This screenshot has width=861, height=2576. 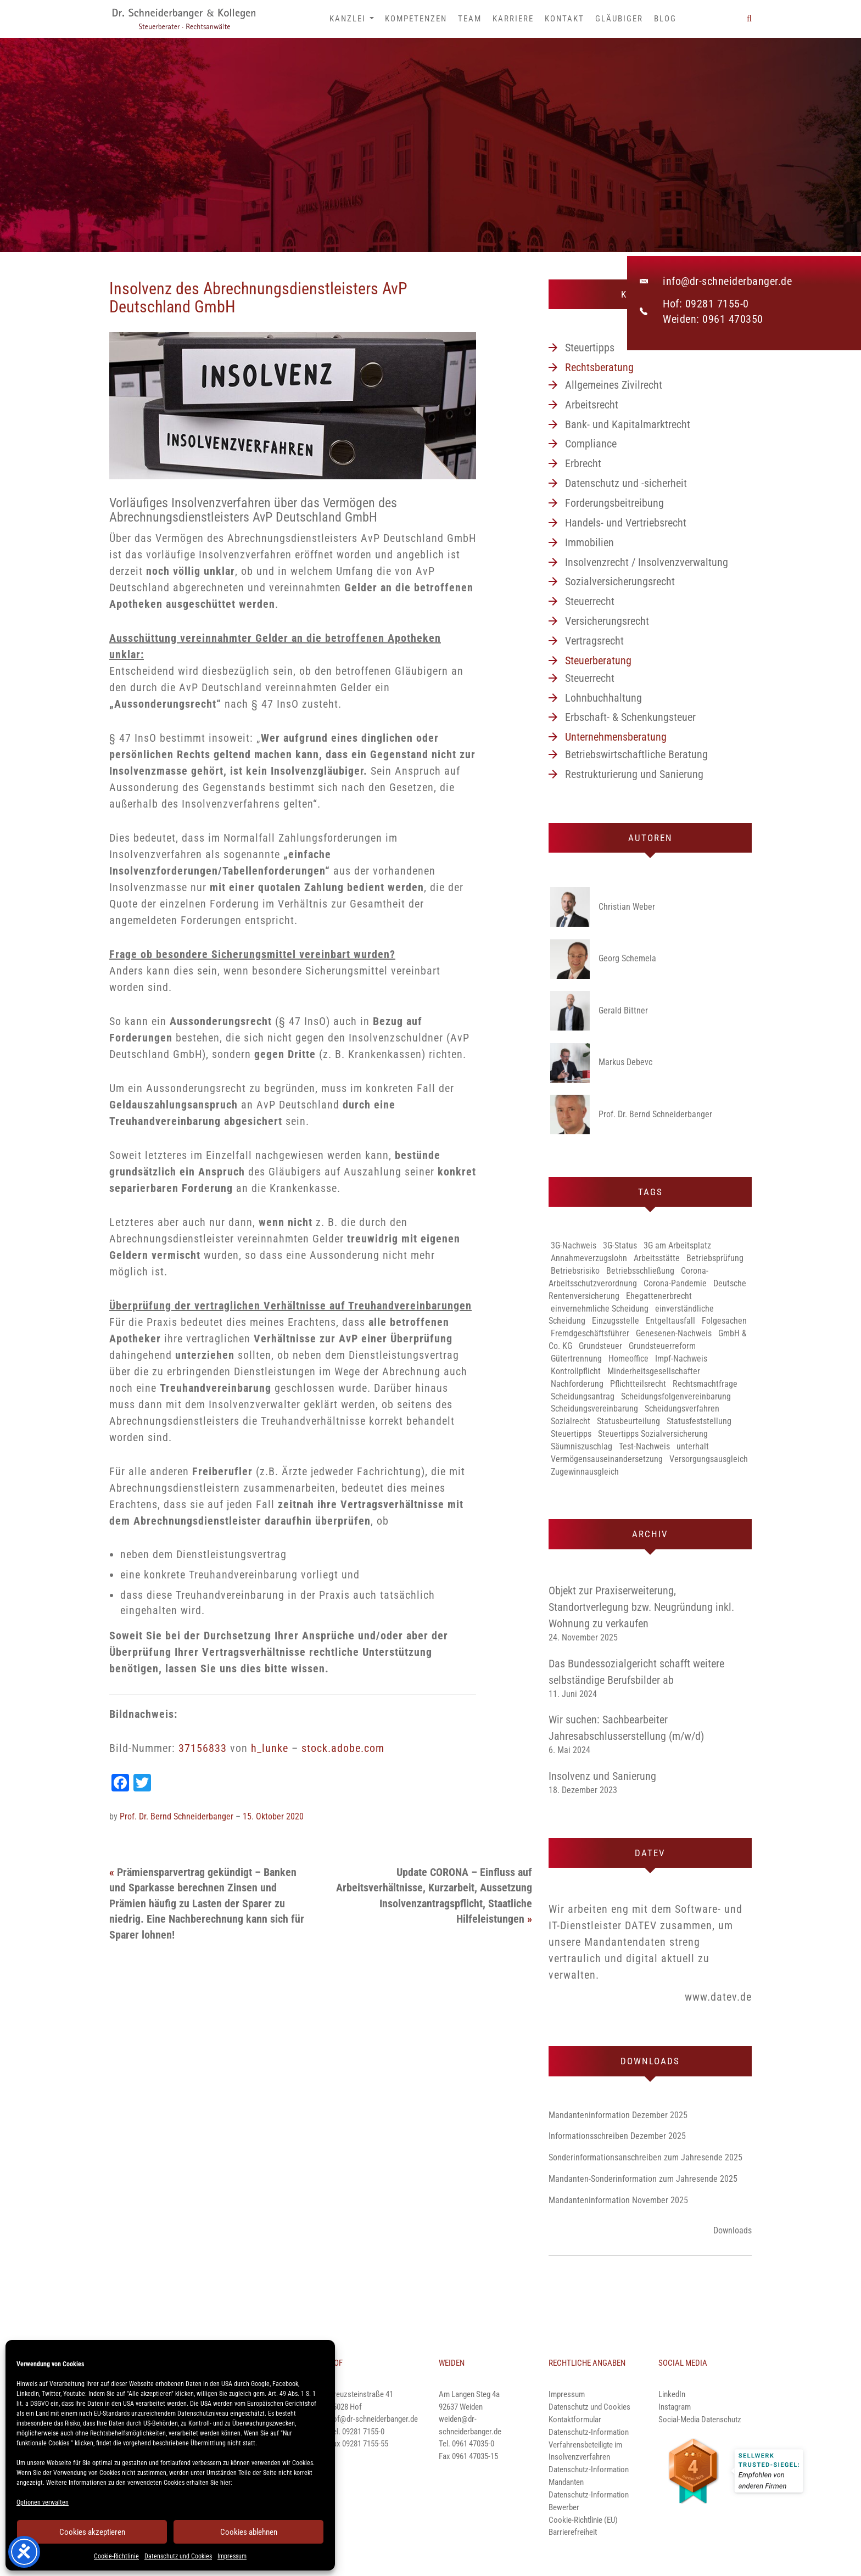 I want to click on Downloads, so click(x=732, y=2230).